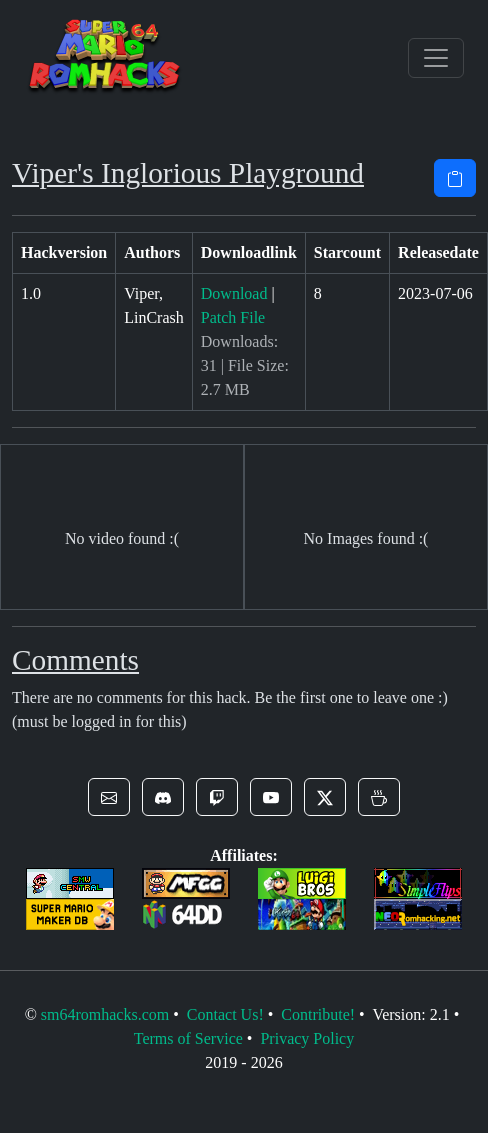 This screenshot has width=488, height=1133. Describe the element at coordinates (233, 317) in the screenshot. I see `Patch File` at that location.